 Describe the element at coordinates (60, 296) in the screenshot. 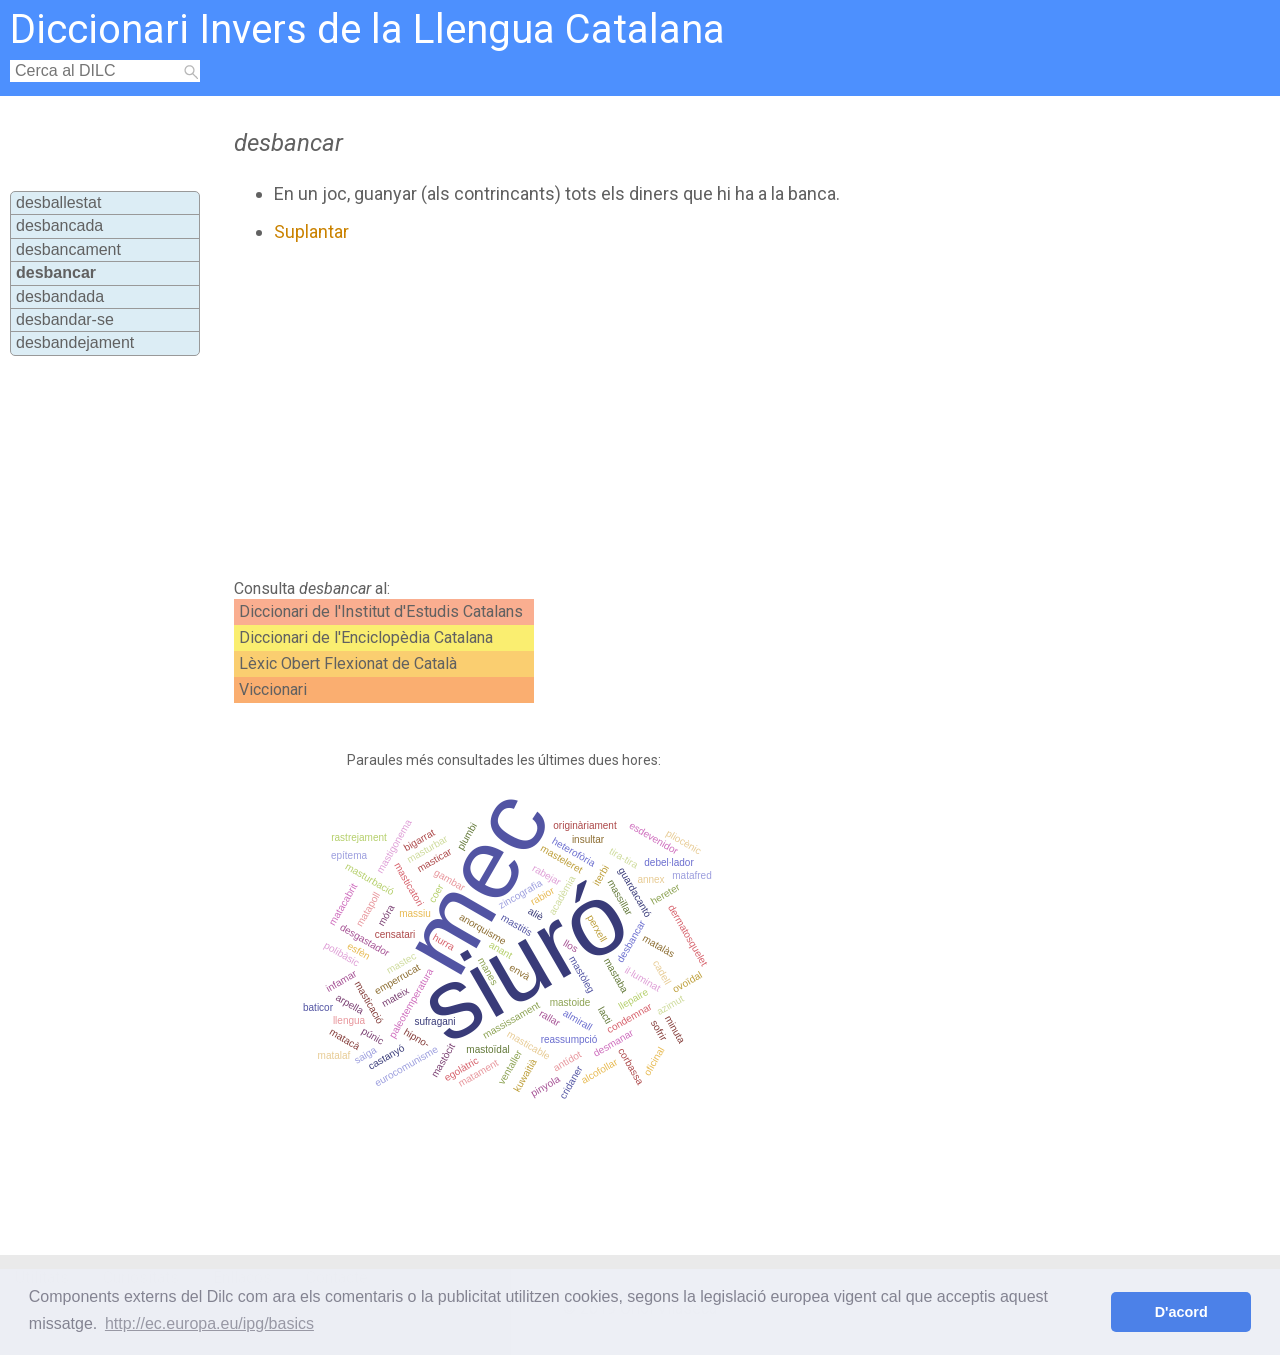

I see `desbandada` at that location.